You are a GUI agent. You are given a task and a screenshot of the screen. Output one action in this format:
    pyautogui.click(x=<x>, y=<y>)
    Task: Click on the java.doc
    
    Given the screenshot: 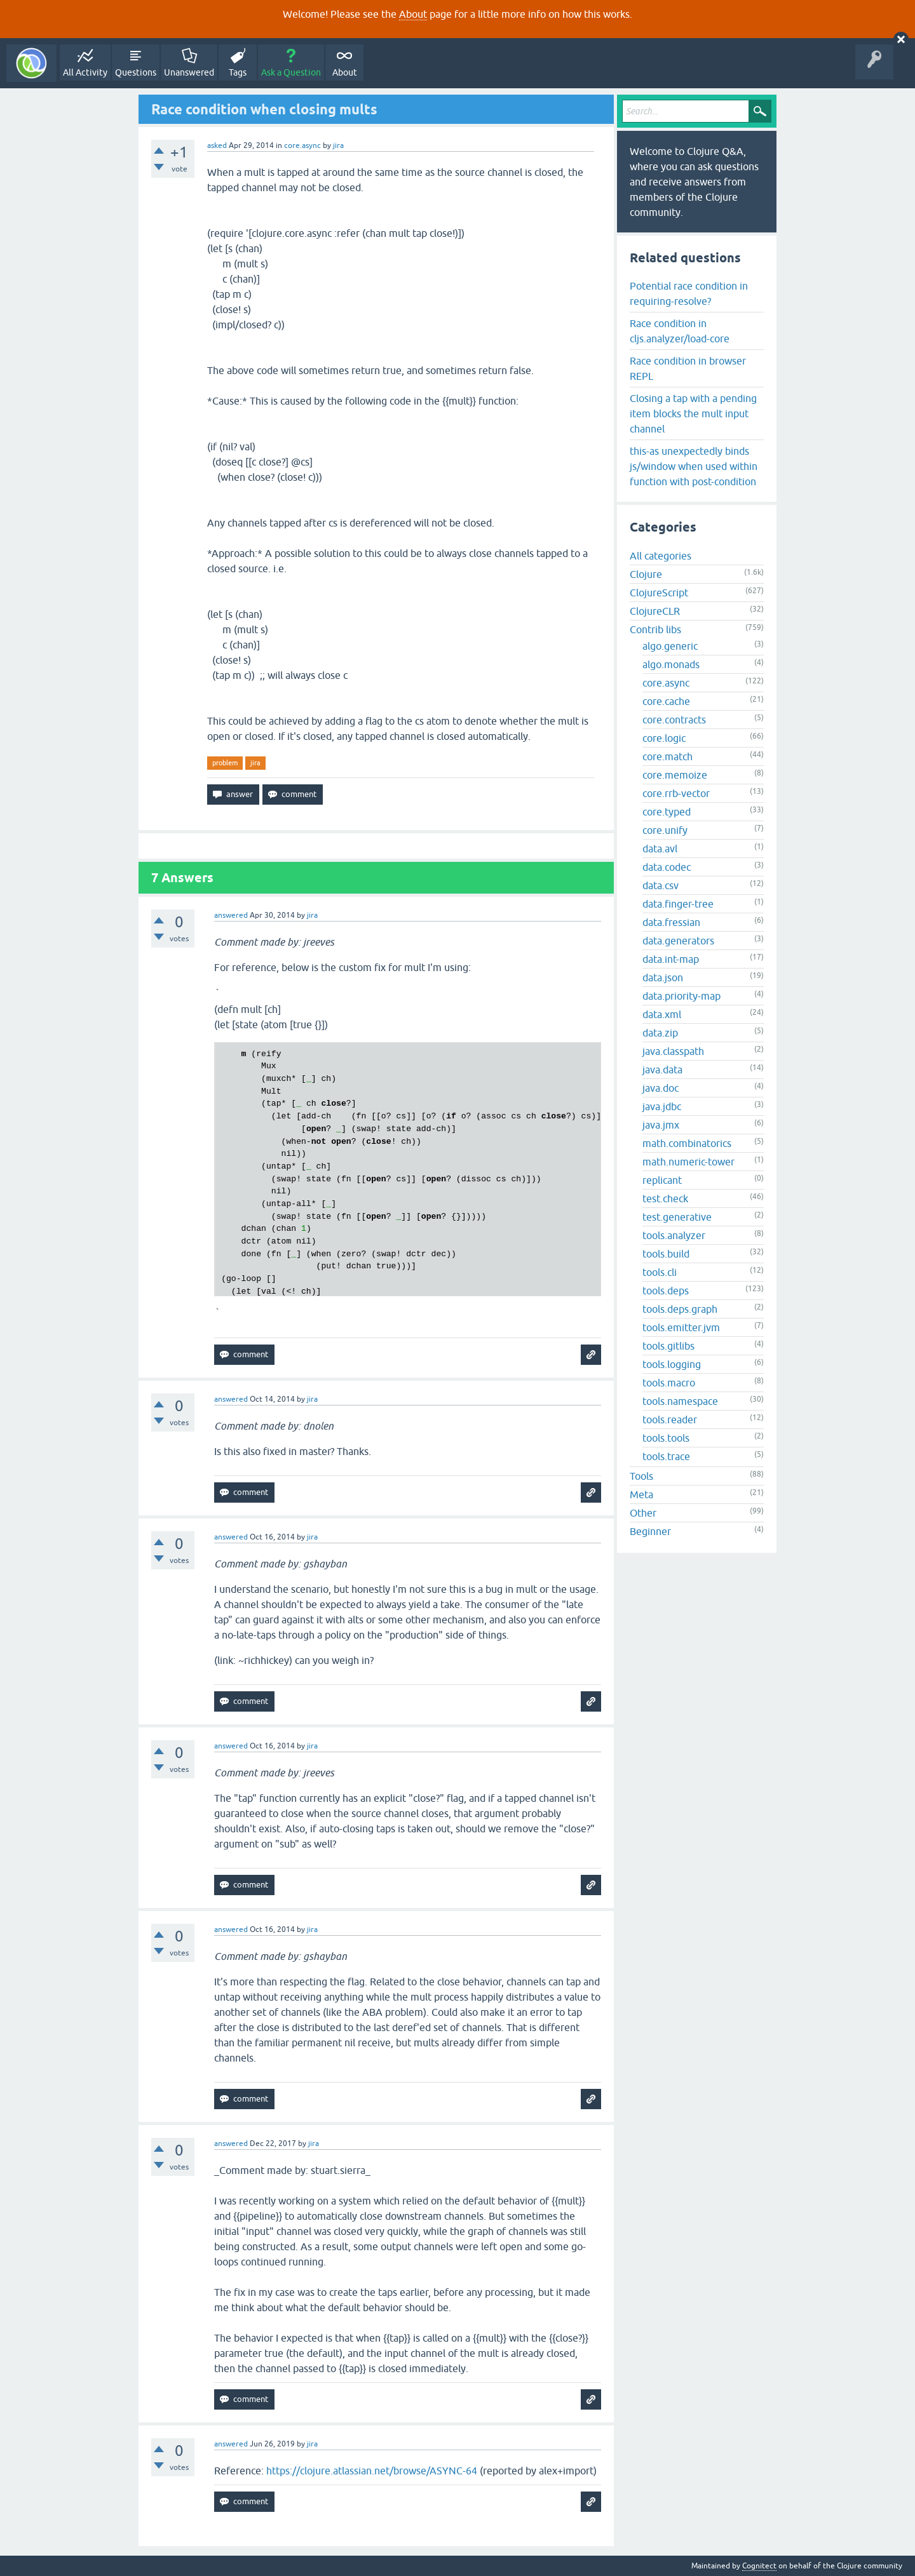 What is the action you would take?
    pyautogui.click(x=660, y=1088)
    